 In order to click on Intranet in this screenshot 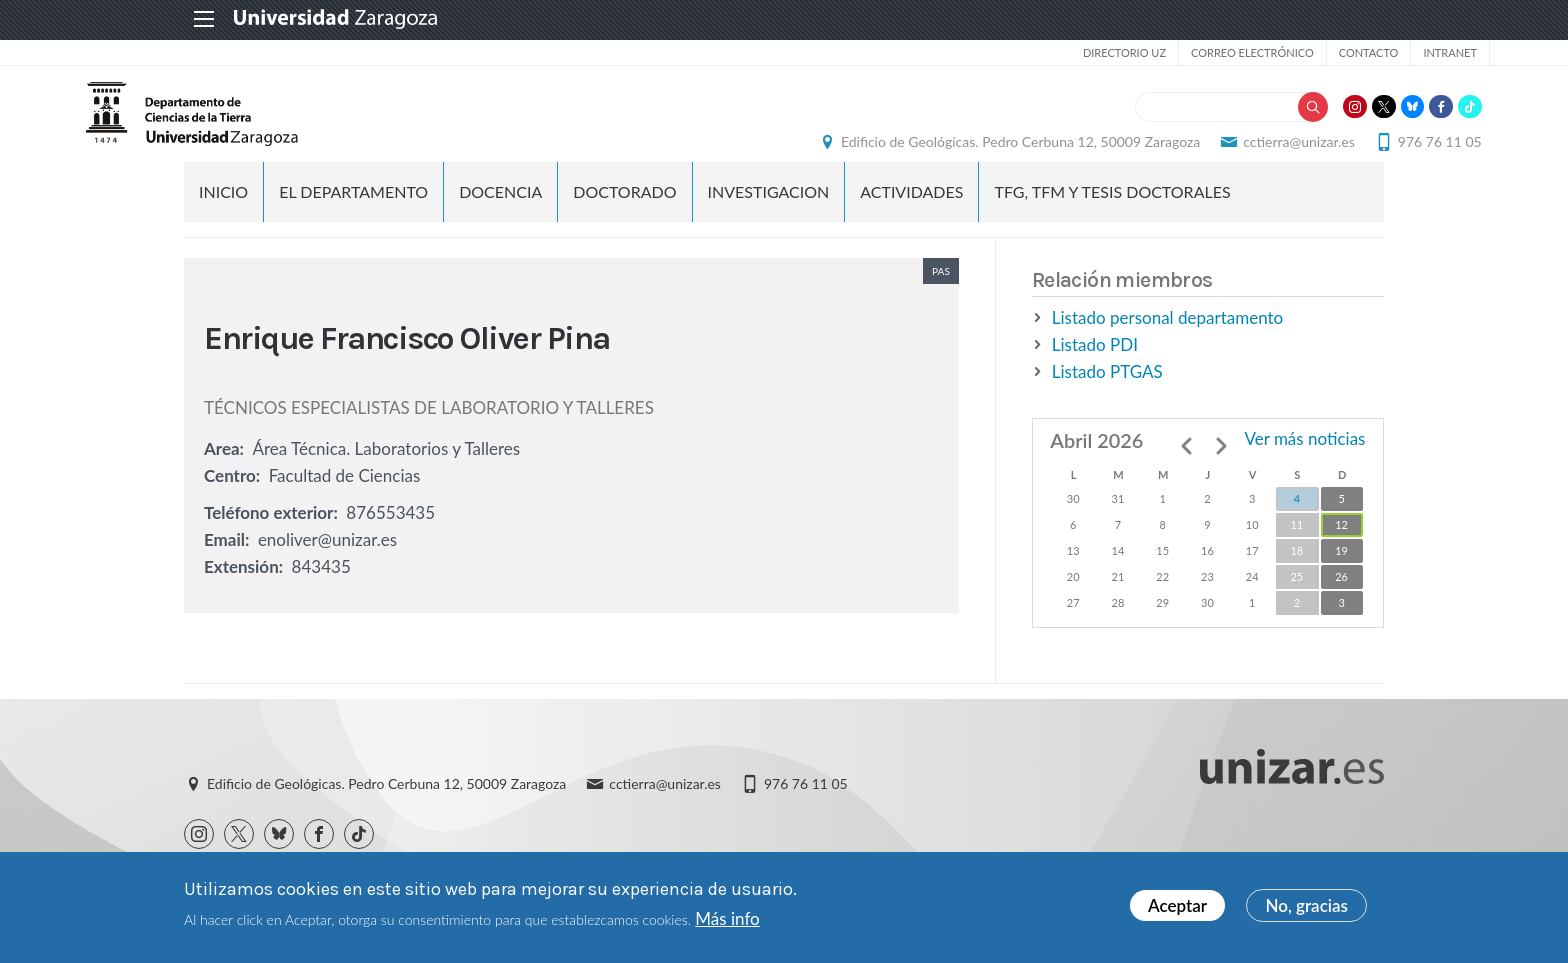, I will do `click(1344, 52)`.